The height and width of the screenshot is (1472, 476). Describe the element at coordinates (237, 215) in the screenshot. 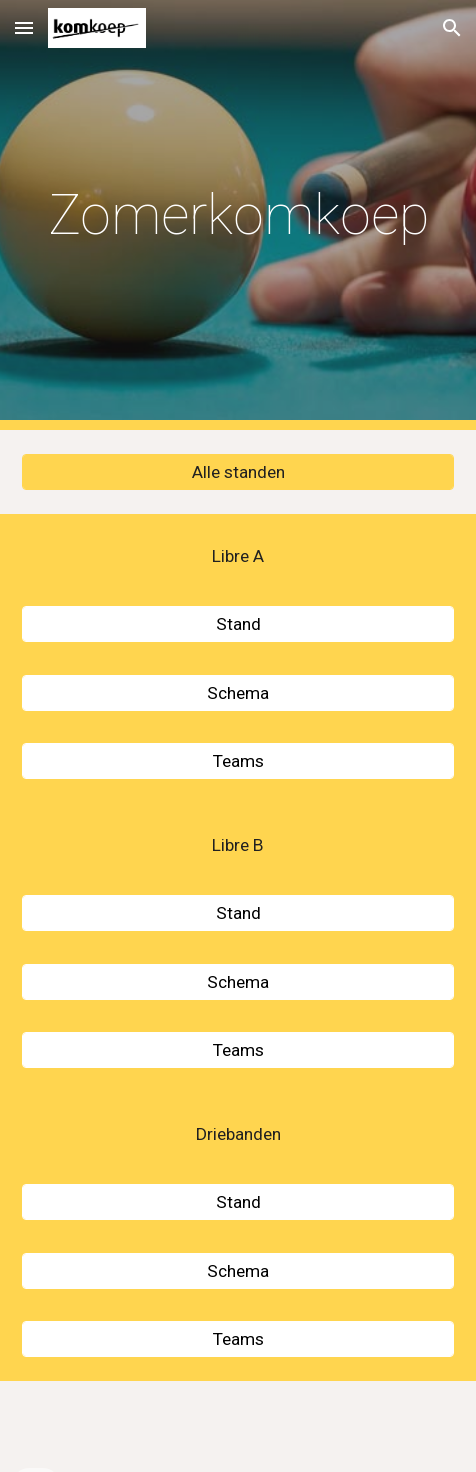

I see `[main]` at that location.